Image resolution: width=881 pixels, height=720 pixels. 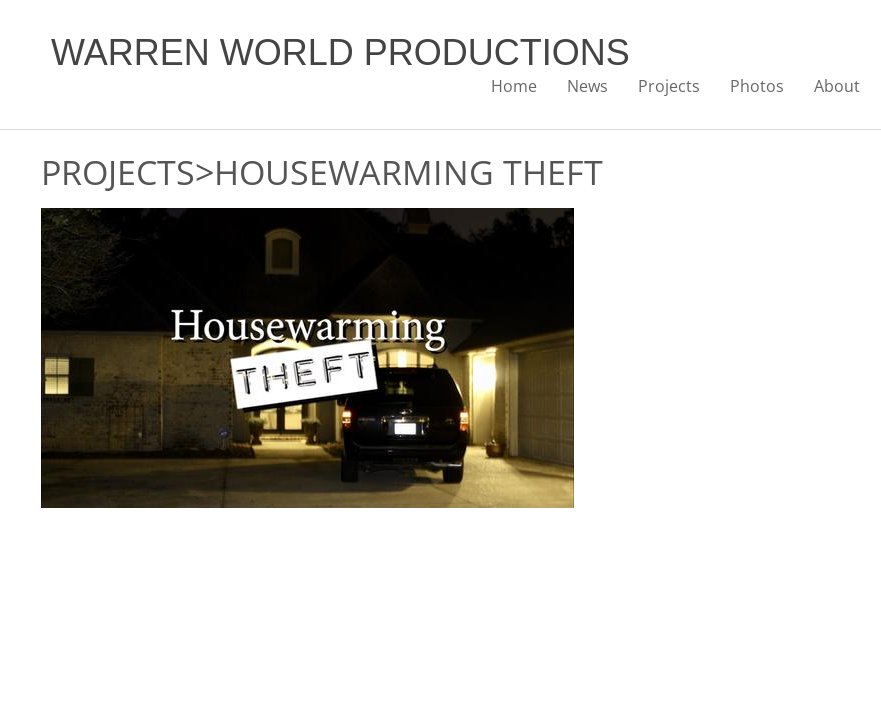 I want to click on Projects, so click(x=669, y=86).